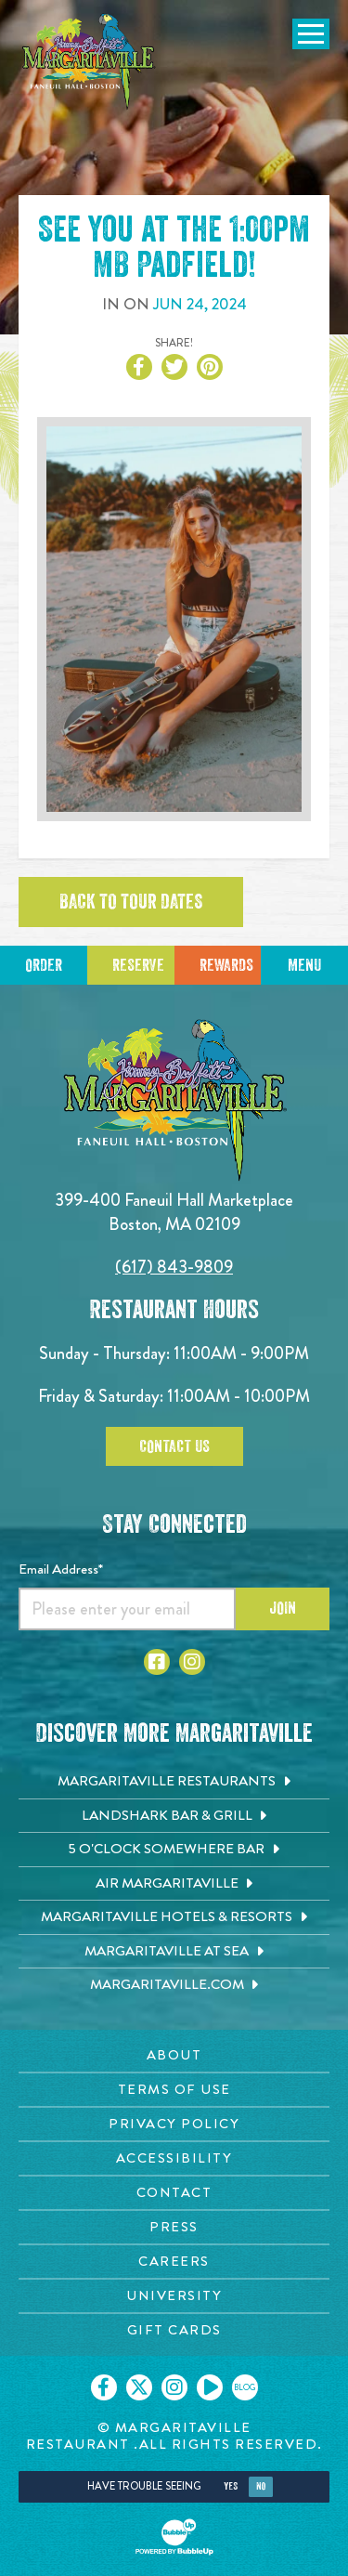 This screenshot has height=2576, width=348. What do you see at coordinates (282, 1608) in the screenshot?
I see `Join` at bounding box center [282, 1608].